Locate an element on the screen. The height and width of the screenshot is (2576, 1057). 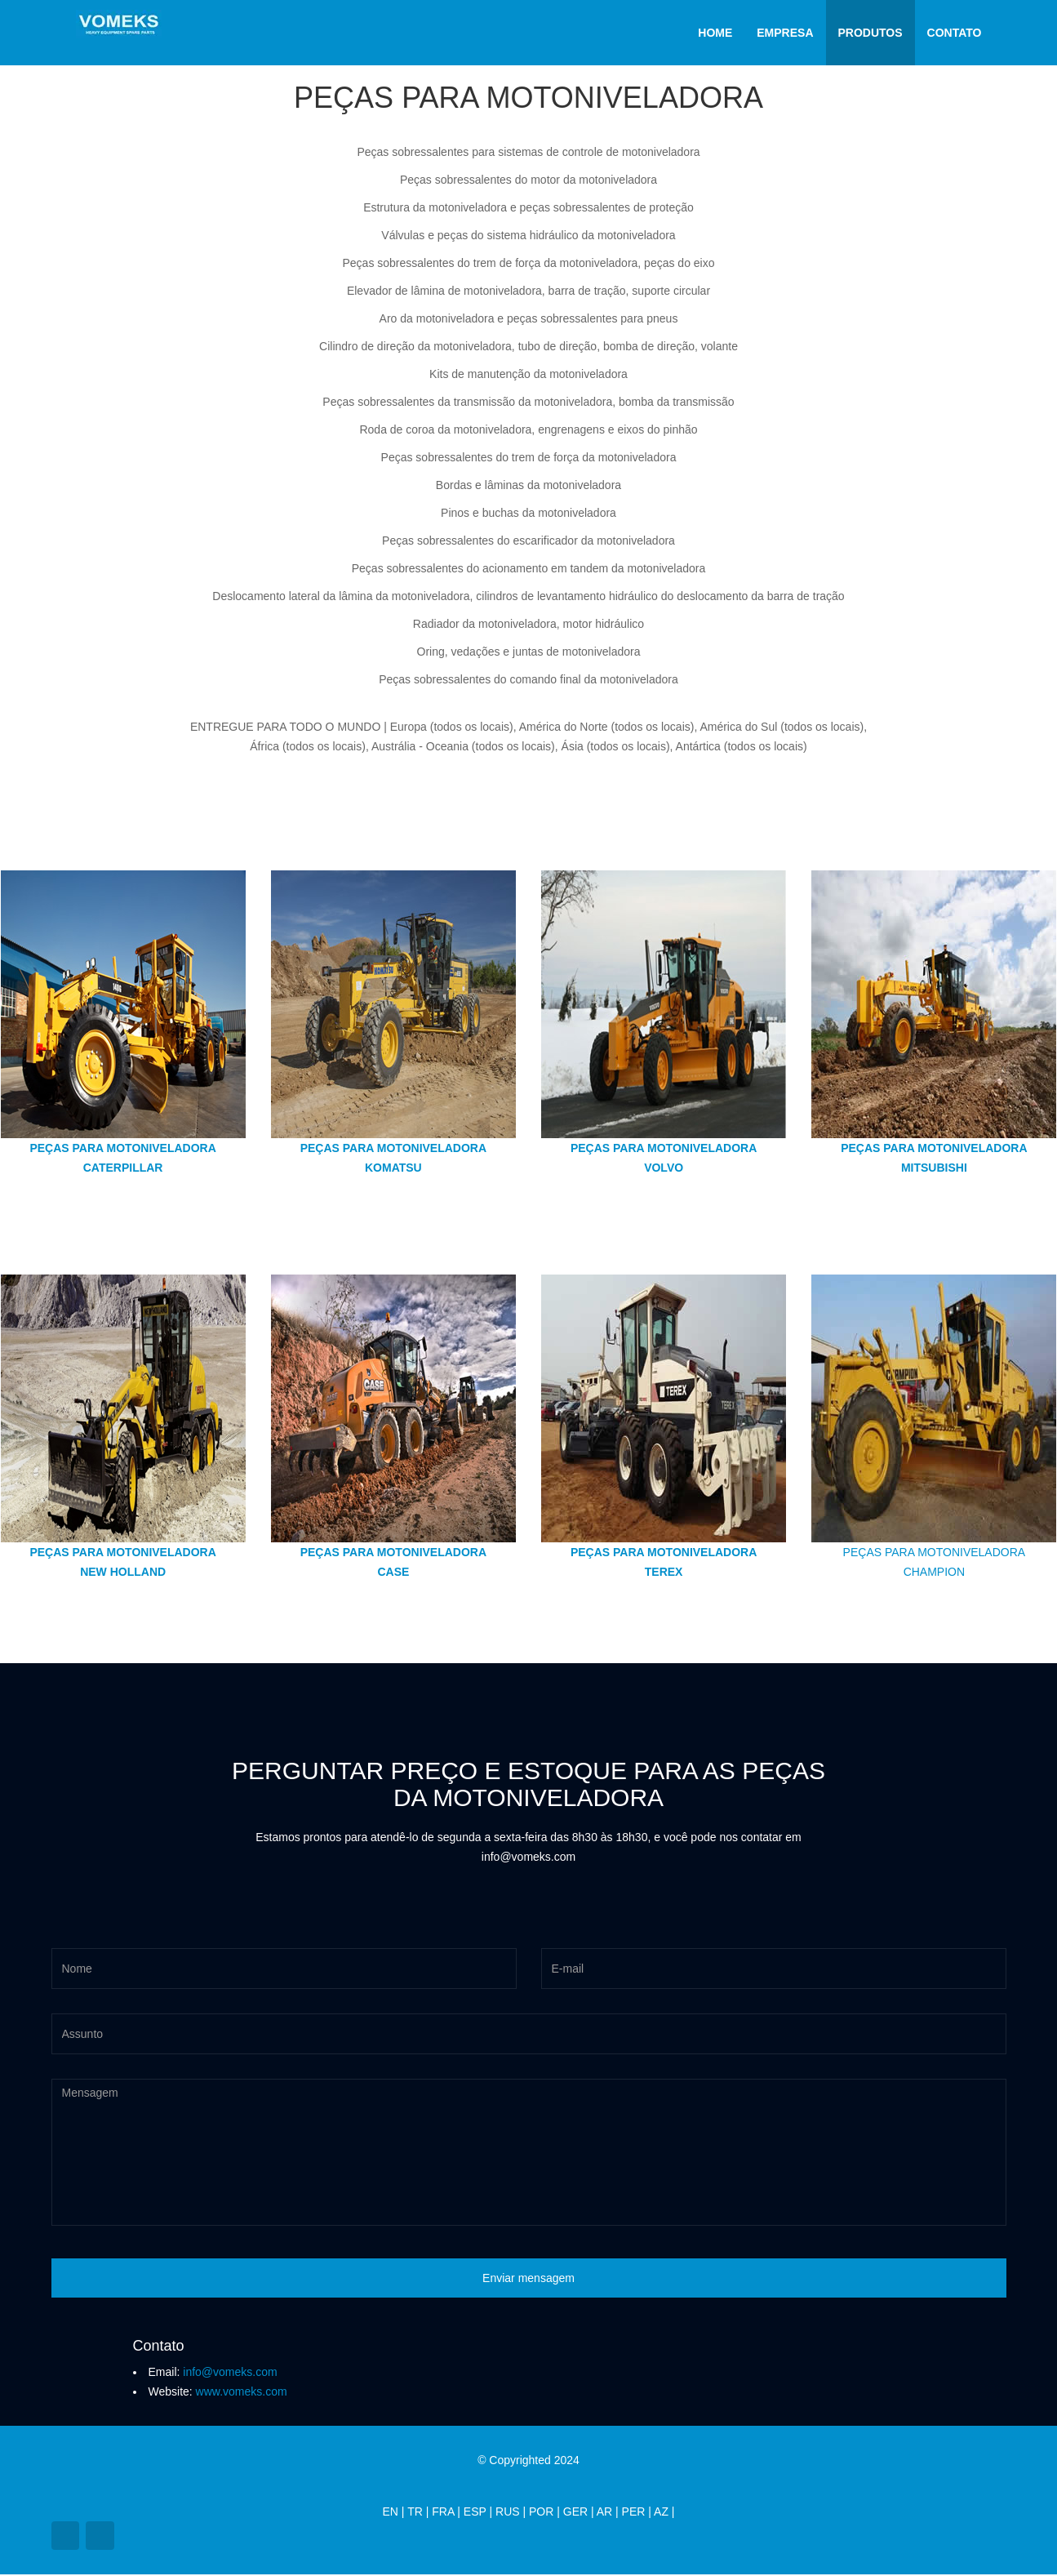
[Vomeks] is located at coordinates (119, 20).